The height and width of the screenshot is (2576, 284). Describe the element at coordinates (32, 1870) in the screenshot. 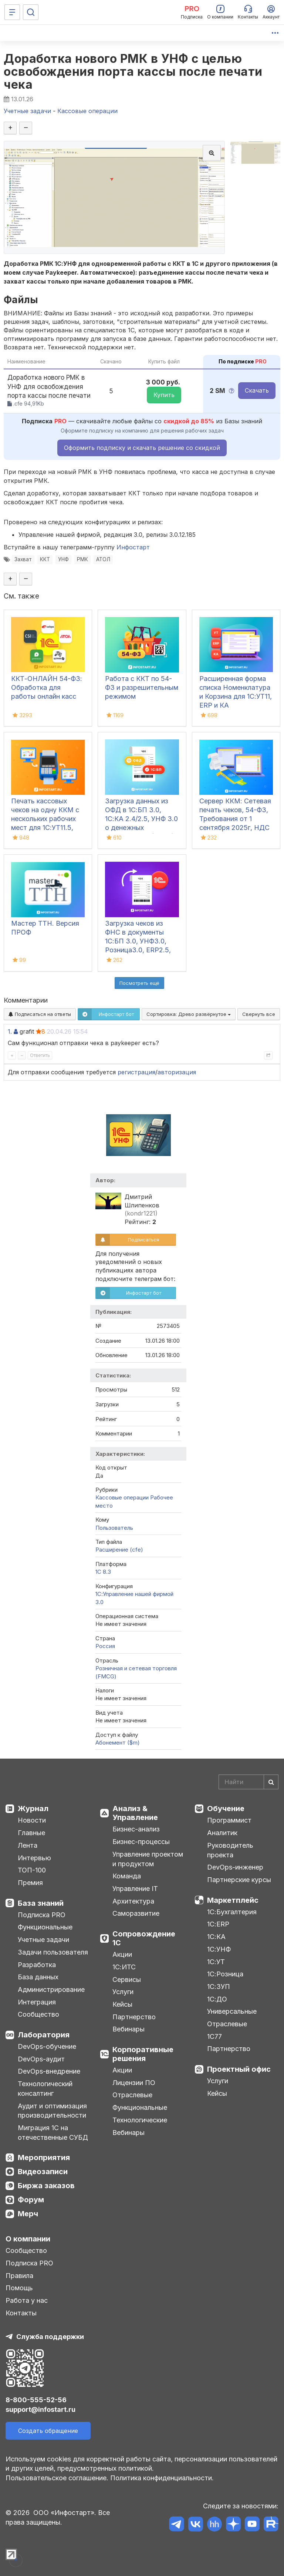

I see `ТОП-100` at that location.